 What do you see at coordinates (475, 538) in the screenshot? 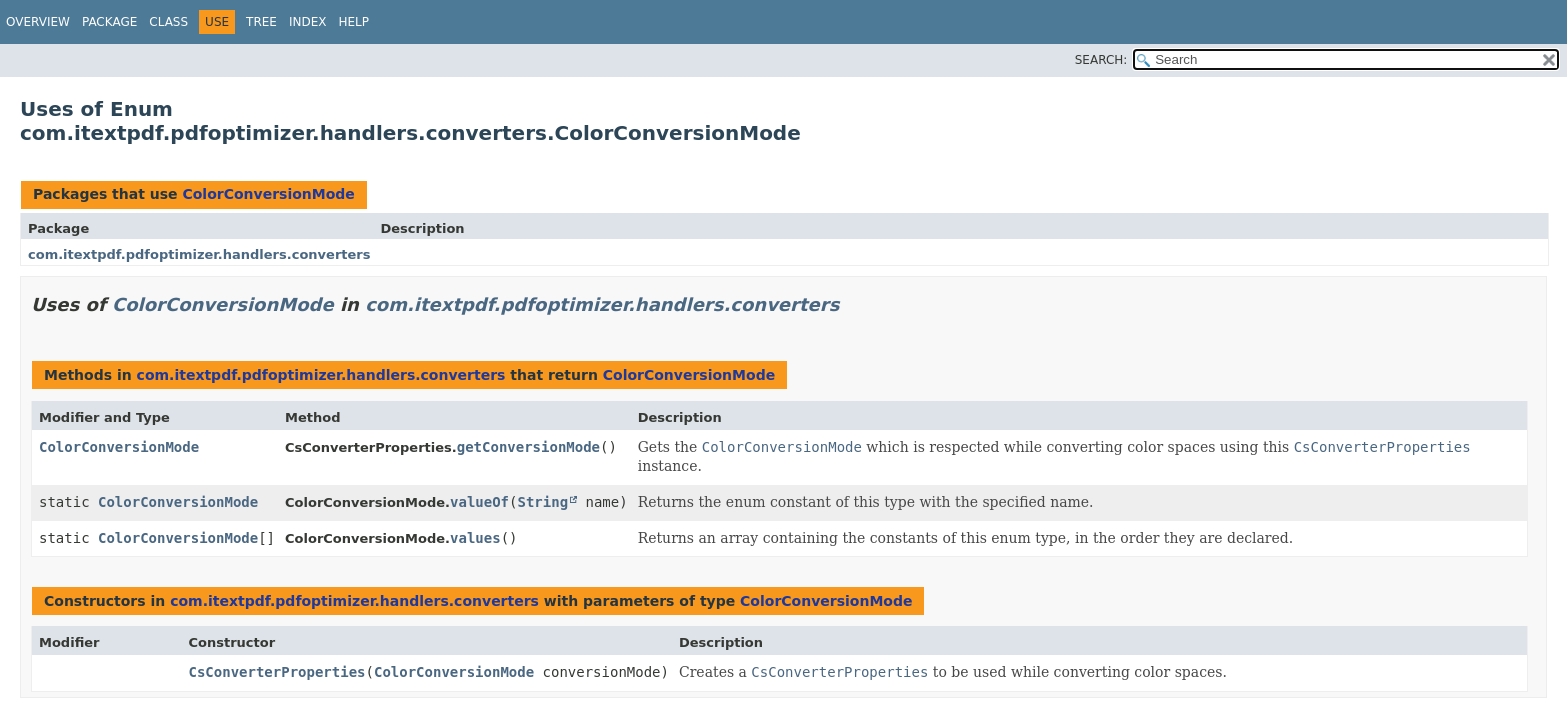
I see `values` at bounding box center [475, 538].